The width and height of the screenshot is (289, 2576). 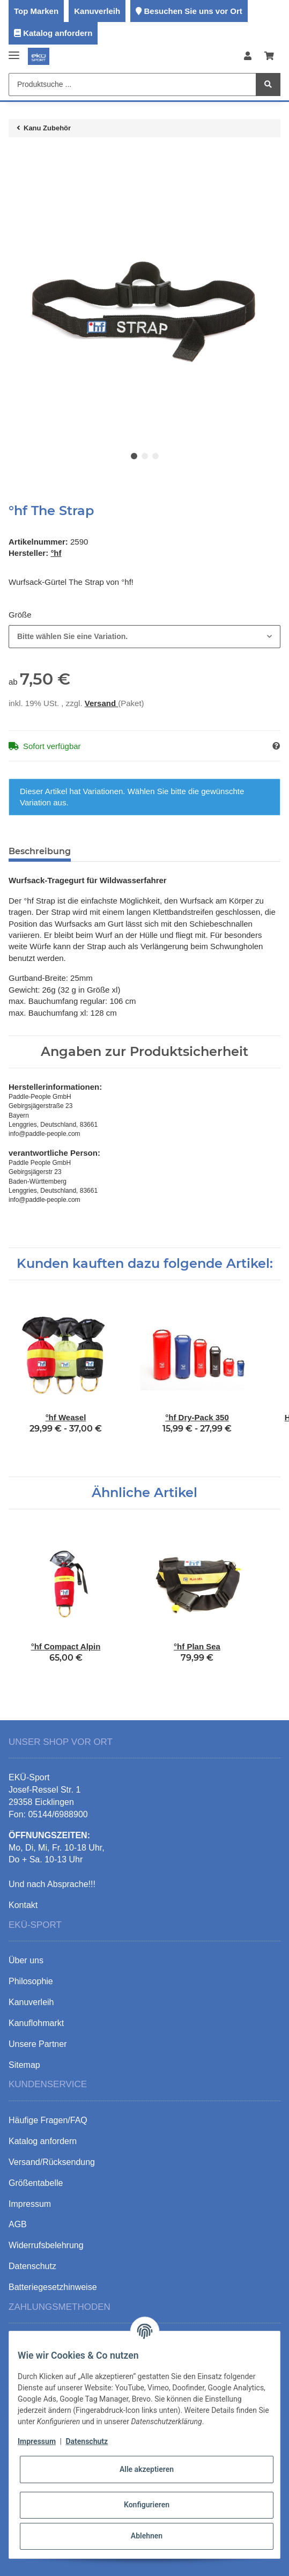 What do you see at coordinates (146, 2504) in the screenshot?
I see `Konfigurieren` at bounding box center [146, 2504].